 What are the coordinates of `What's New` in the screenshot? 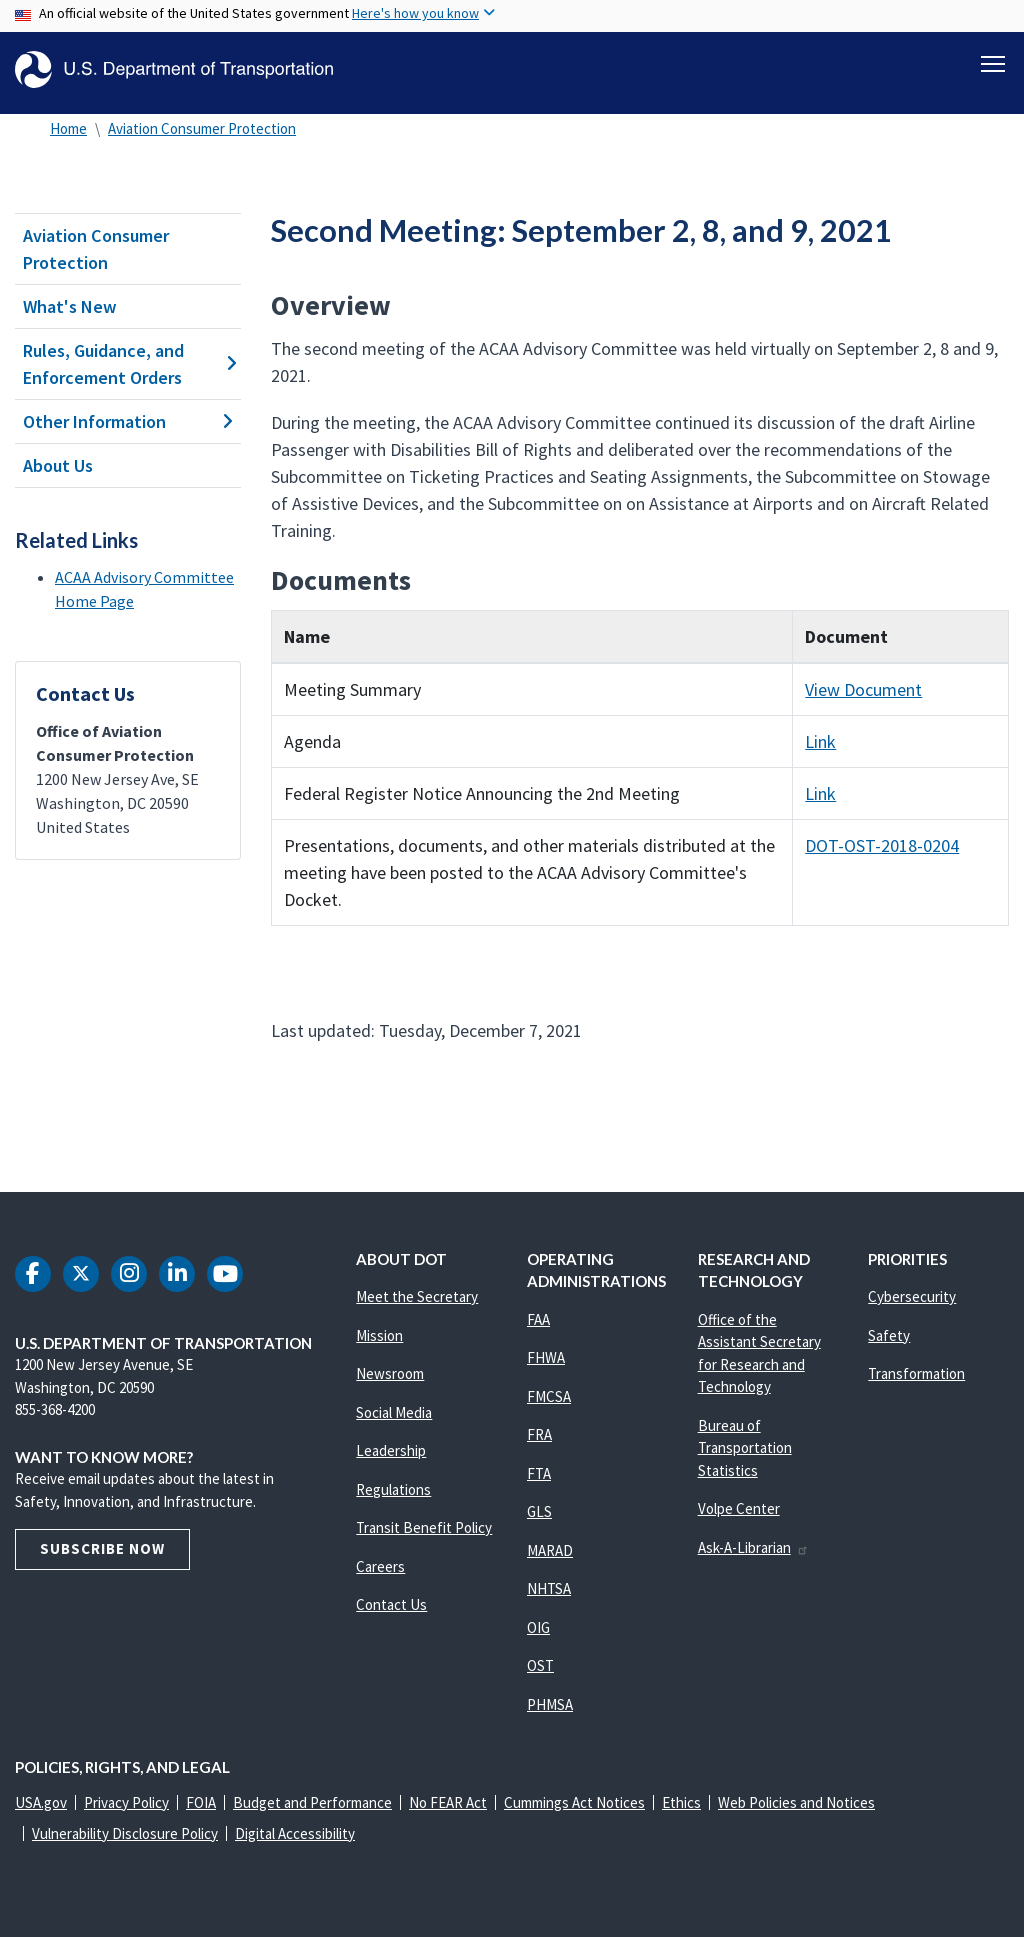 It's located at (70, 306).